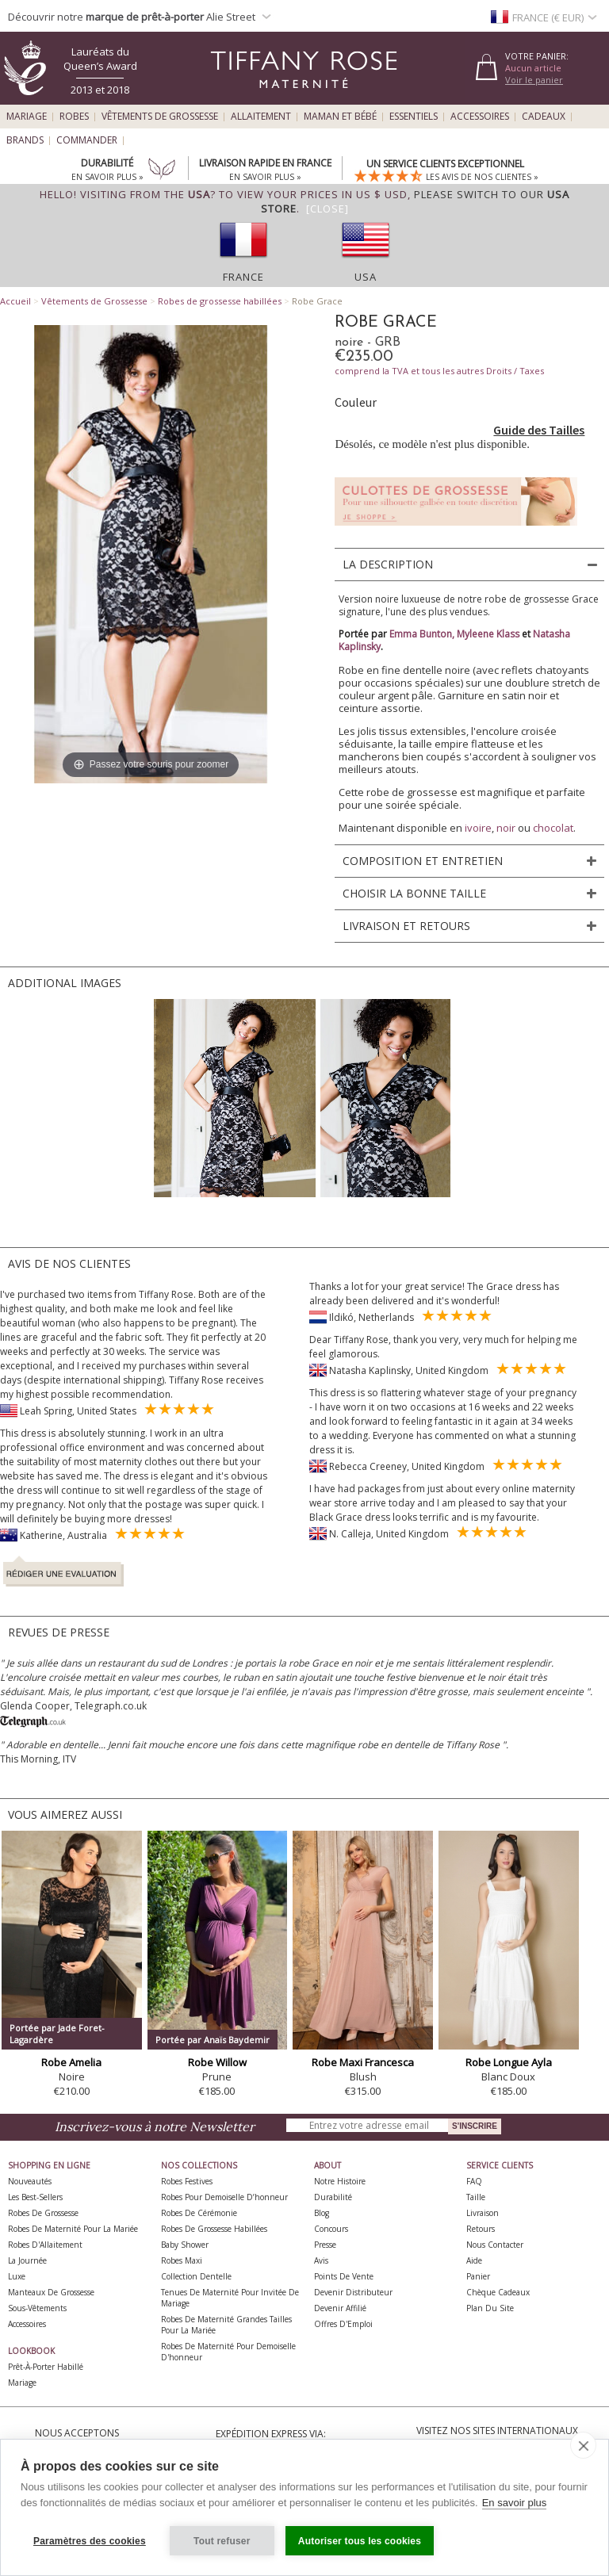 The height and width of the screenshot is (2576, 609). I want to click on Emma Bunton,, so click(423, 634).